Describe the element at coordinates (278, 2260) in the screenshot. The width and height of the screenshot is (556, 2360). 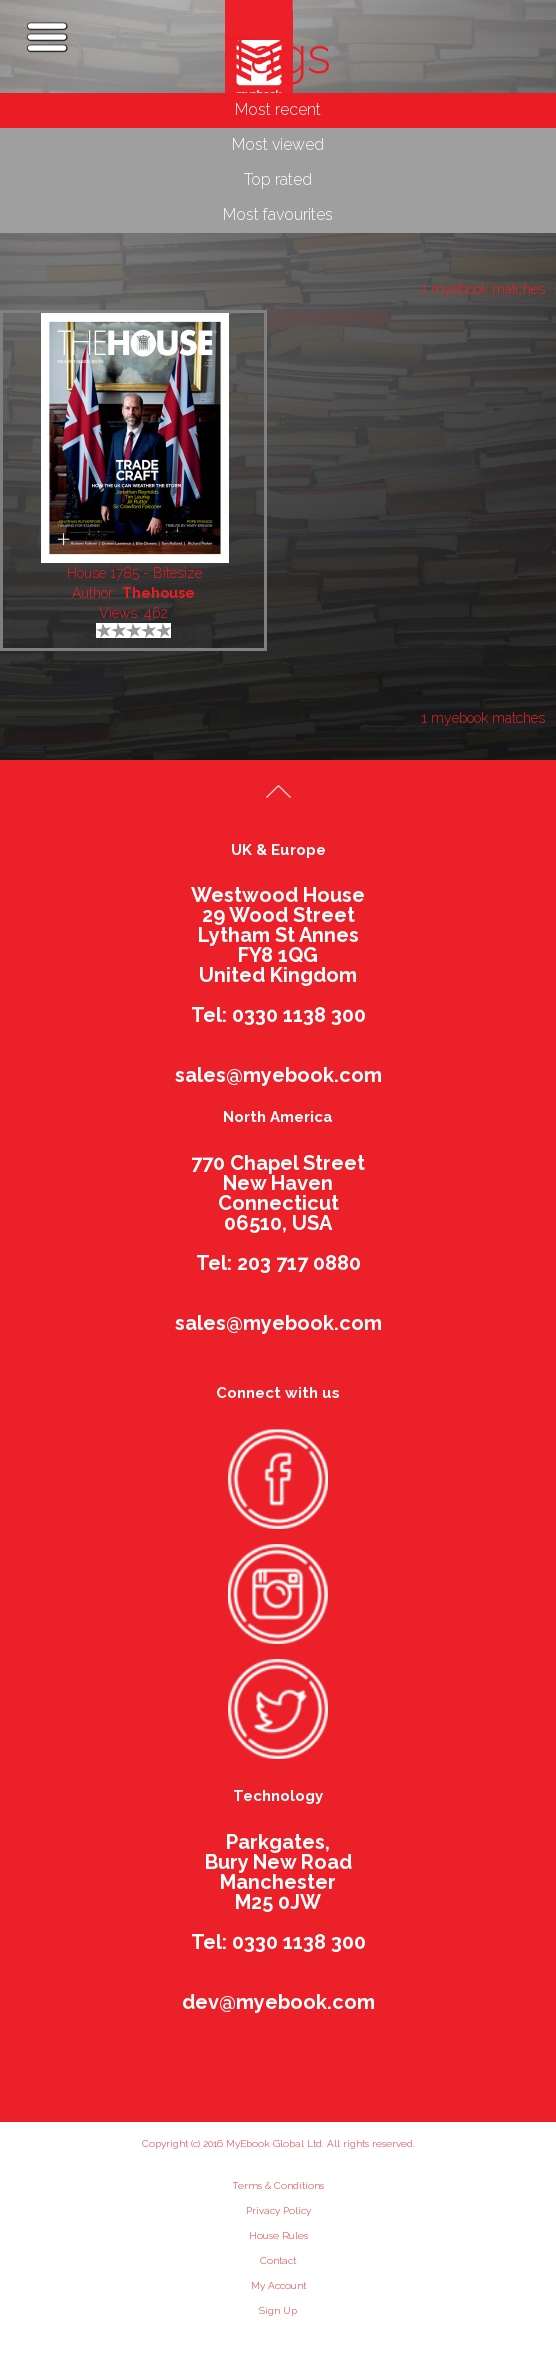
I see `Contact` at that location.